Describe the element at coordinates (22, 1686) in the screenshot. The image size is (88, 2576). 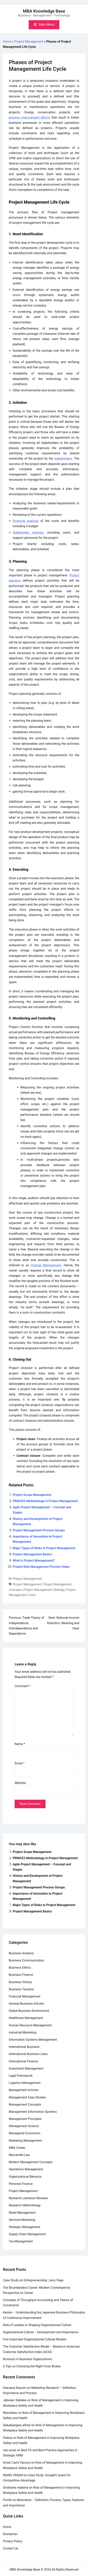
I see `Comment` at that location.